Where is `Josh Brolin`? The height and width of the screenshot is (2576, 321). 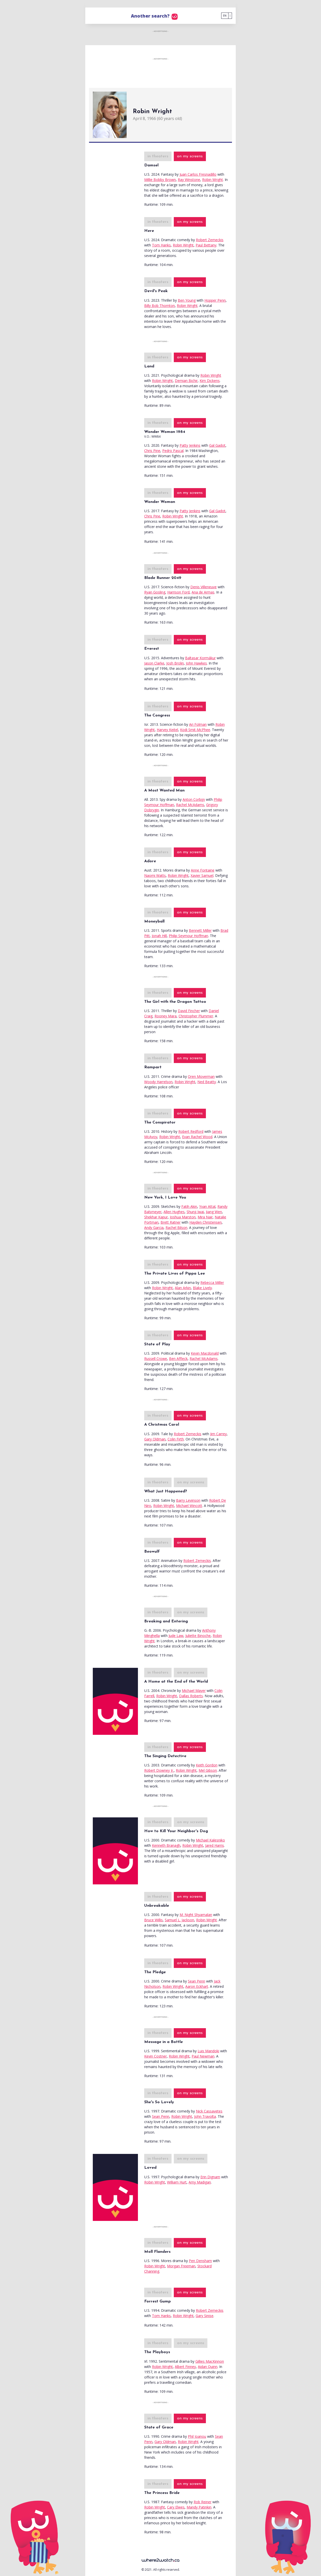 Josh Brolin is located at coordinates (175, 663).